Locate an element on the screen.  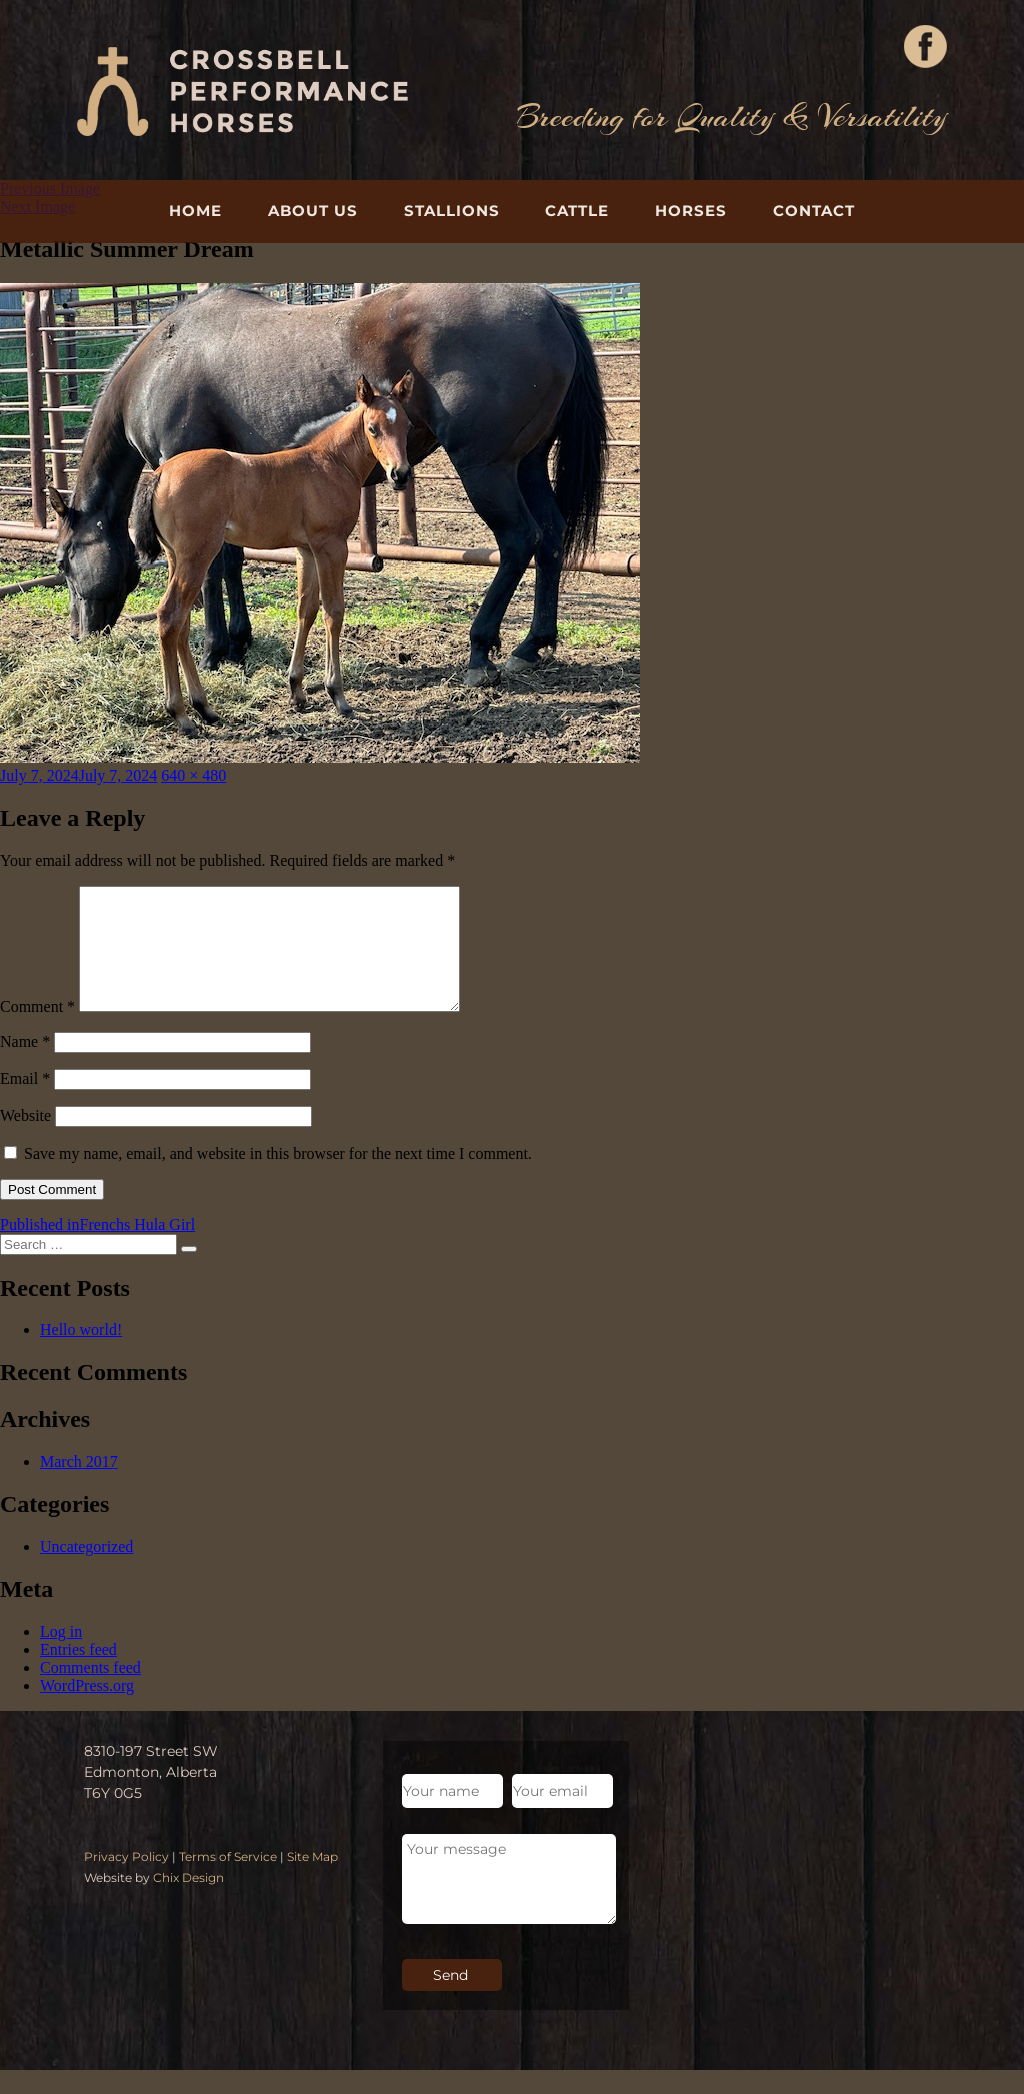
Comments feed is located at coordinates (90, 1691).